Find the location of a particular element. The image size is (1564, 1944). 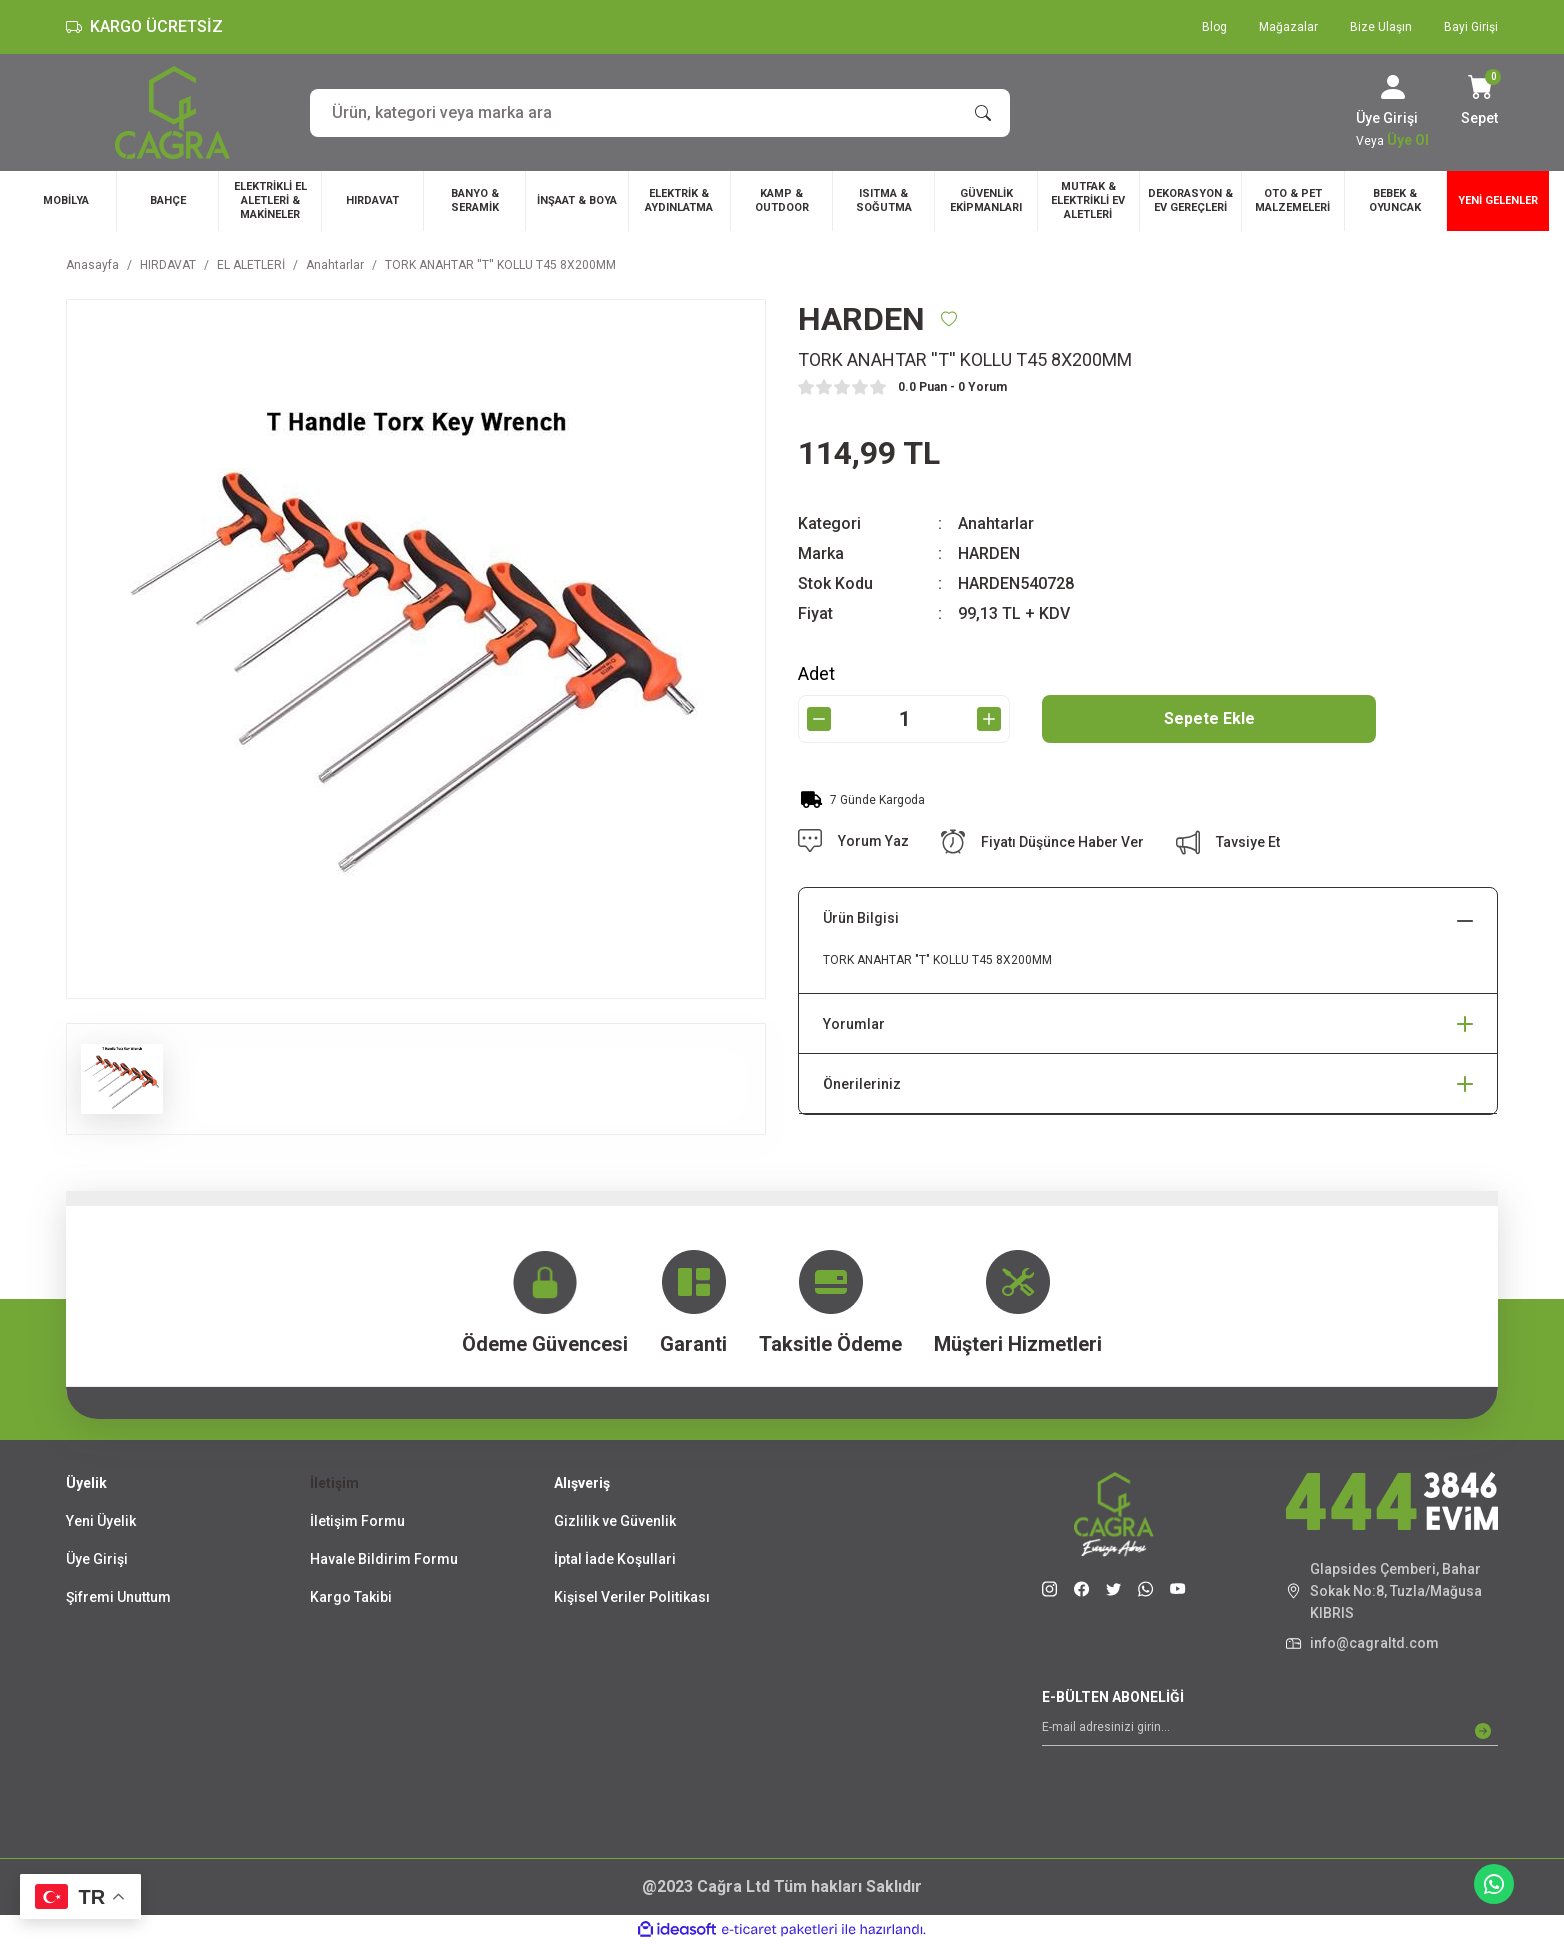

Havale Bildirim Formu is located at coordinates (384, 1559).